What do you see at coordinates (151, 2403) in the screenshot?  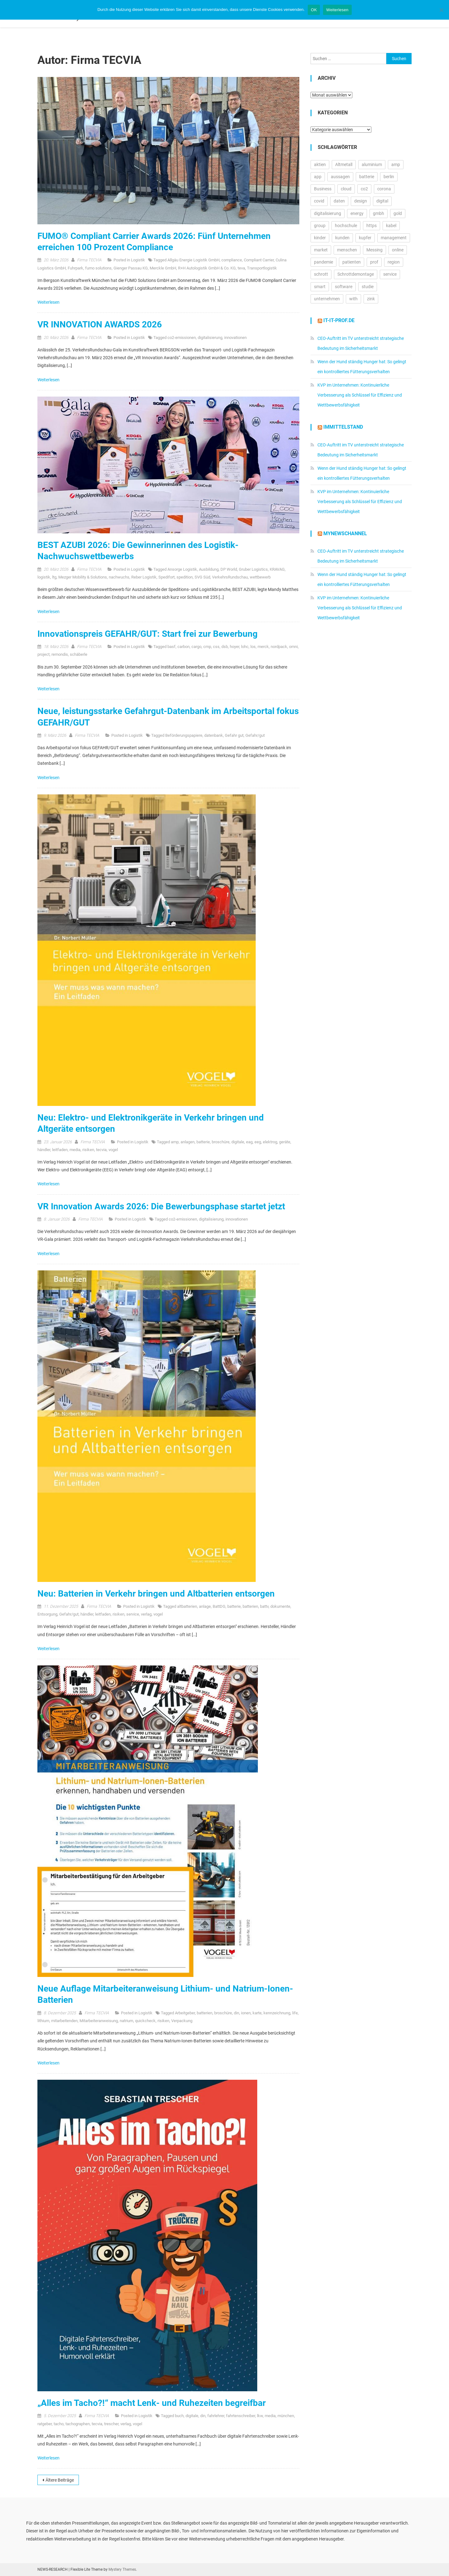 I see `„Alles im Tacho?!“ macht Lenk- und Ruhezeiten begreifbar` at bounding box center [151, 2403].